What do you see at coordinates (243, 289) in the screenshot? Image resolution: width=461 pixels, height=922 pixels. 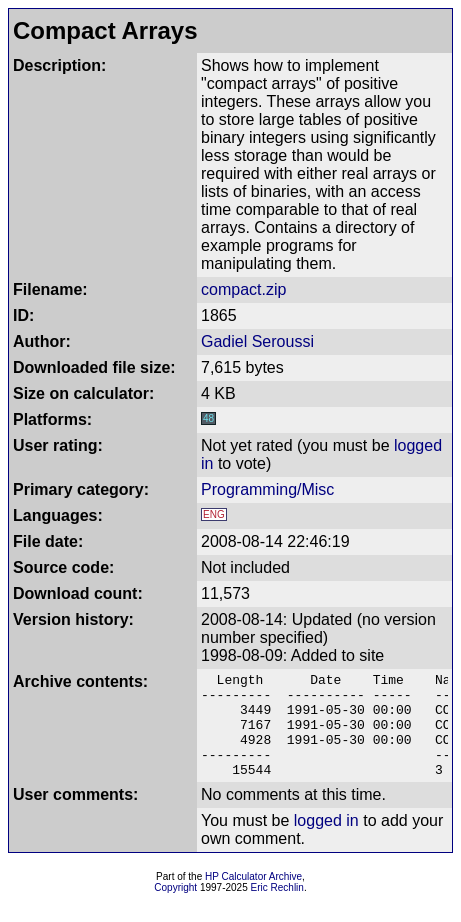 I see `compact.zip` at bounding box center [243, 289].